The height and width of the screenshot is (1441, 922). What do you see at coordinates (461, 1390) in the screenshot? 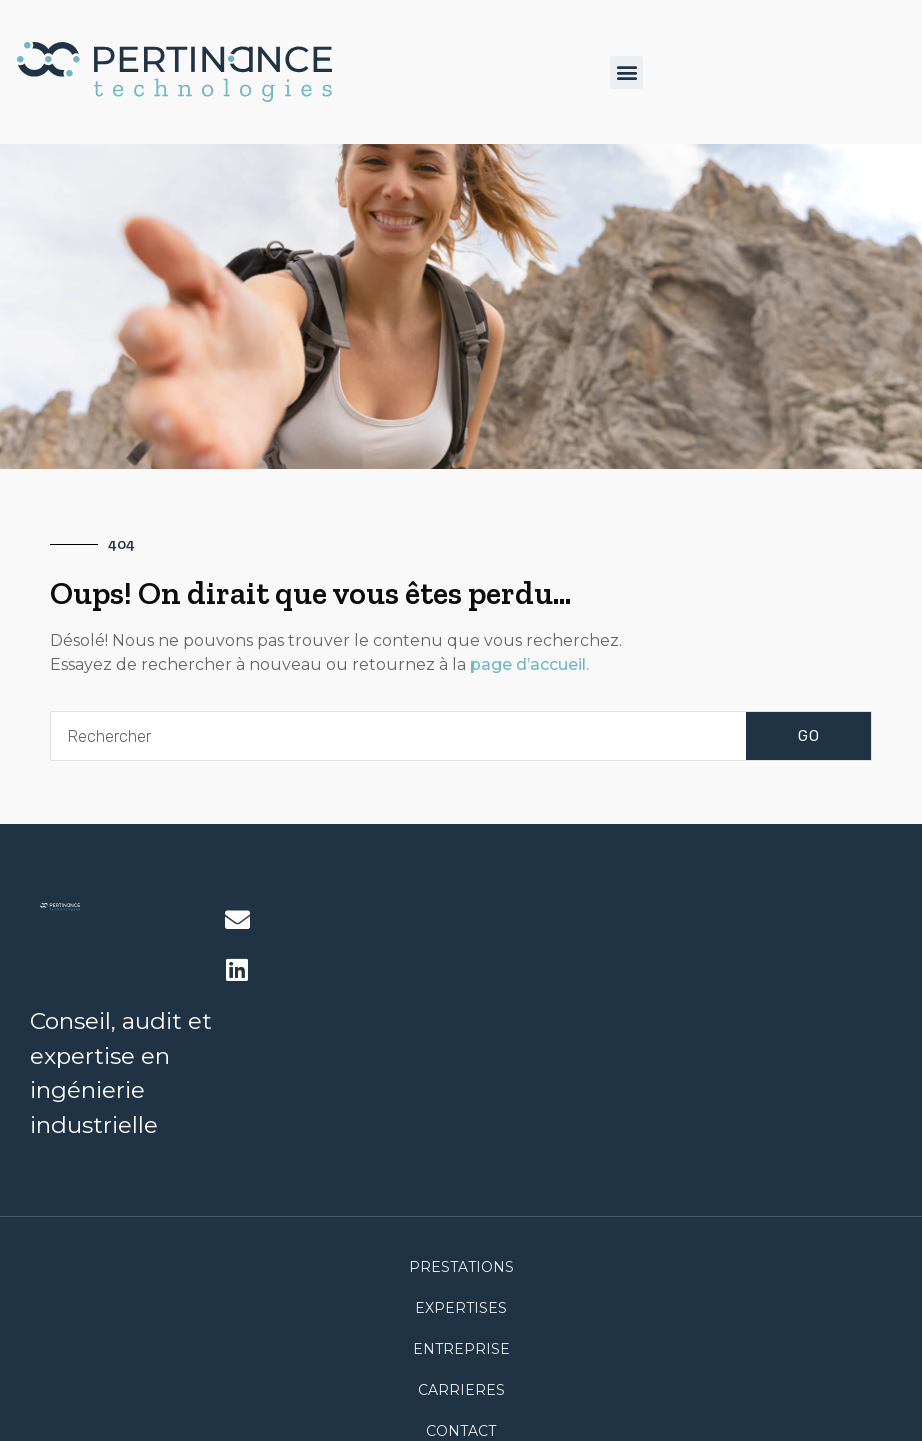
I see `CARRIERES` at bounding box center [461, 1390].